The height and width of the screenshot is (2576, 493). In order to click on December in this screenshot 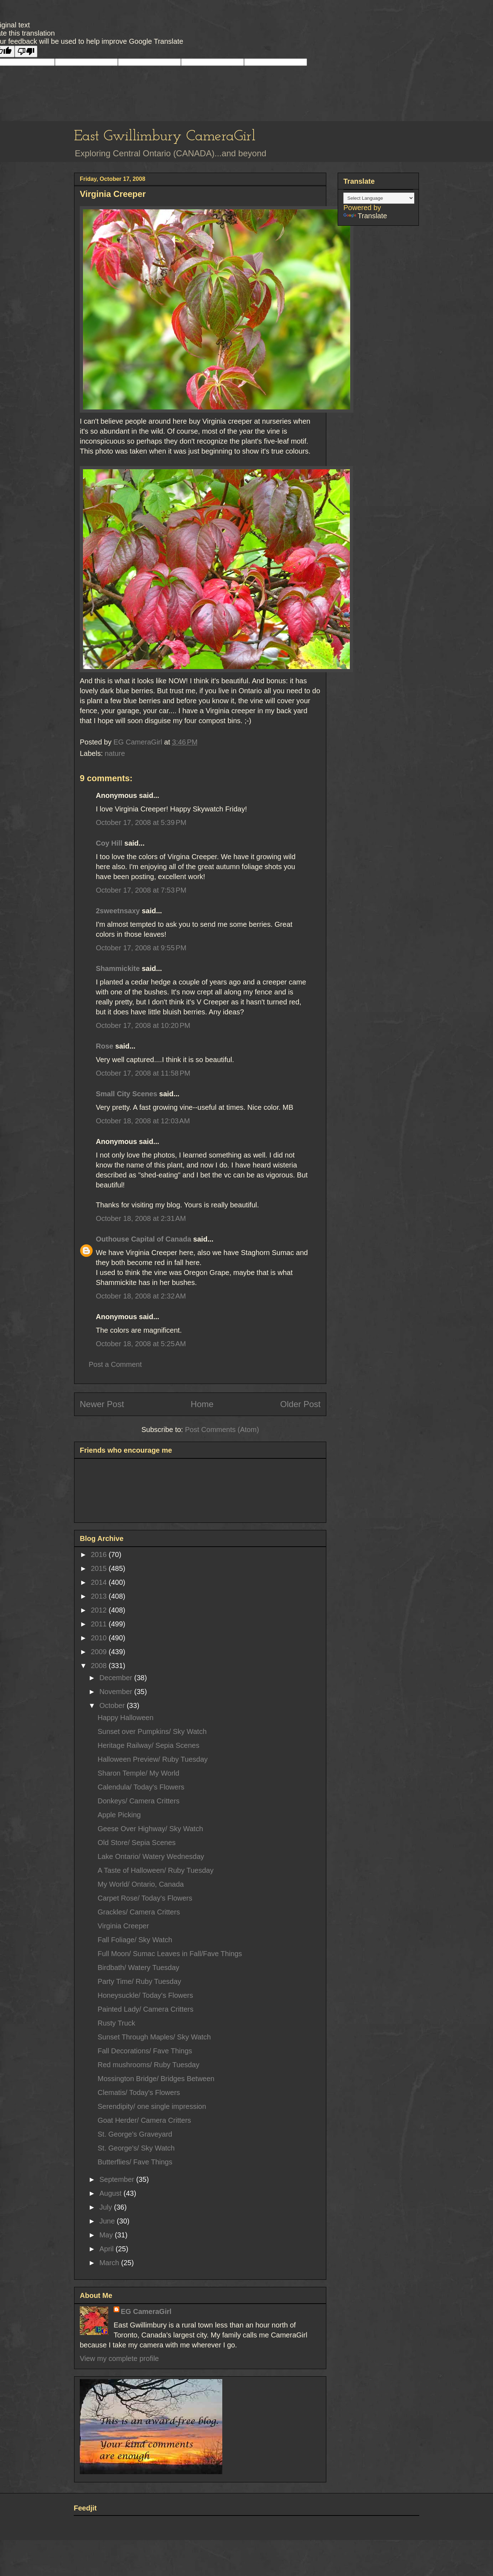, I will do `click(116, 1678)`.